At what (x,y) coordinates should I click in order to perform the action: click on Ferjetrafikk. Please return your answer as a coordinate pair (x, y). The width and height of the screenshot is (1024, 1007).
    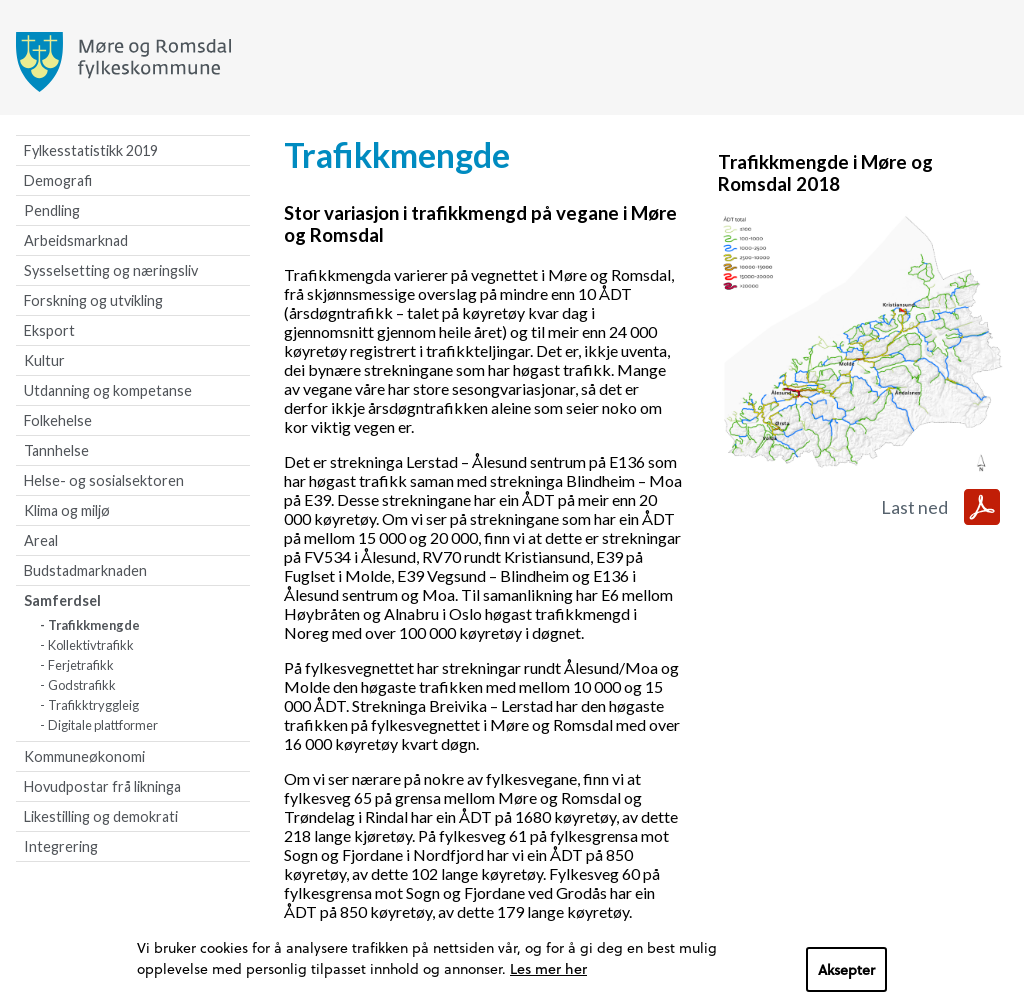
    Looking at the image, I should click on (81, 665).